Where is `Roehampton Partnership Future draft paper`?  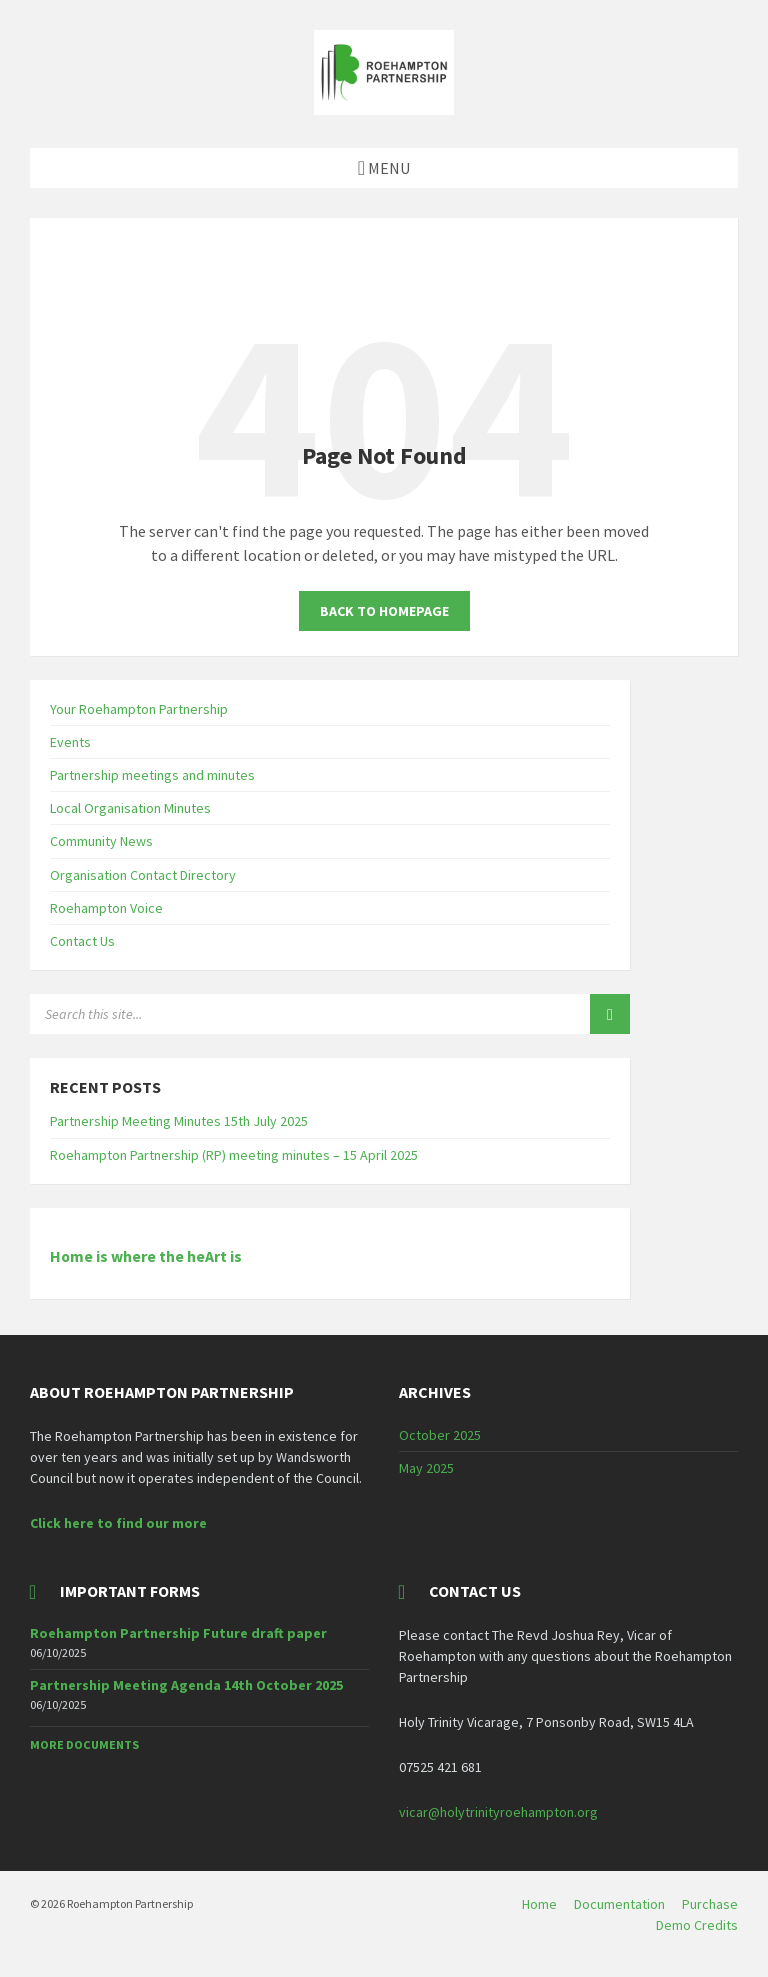 Roehampton Partnership Future draft paper is located at coordinates (178, 1633).